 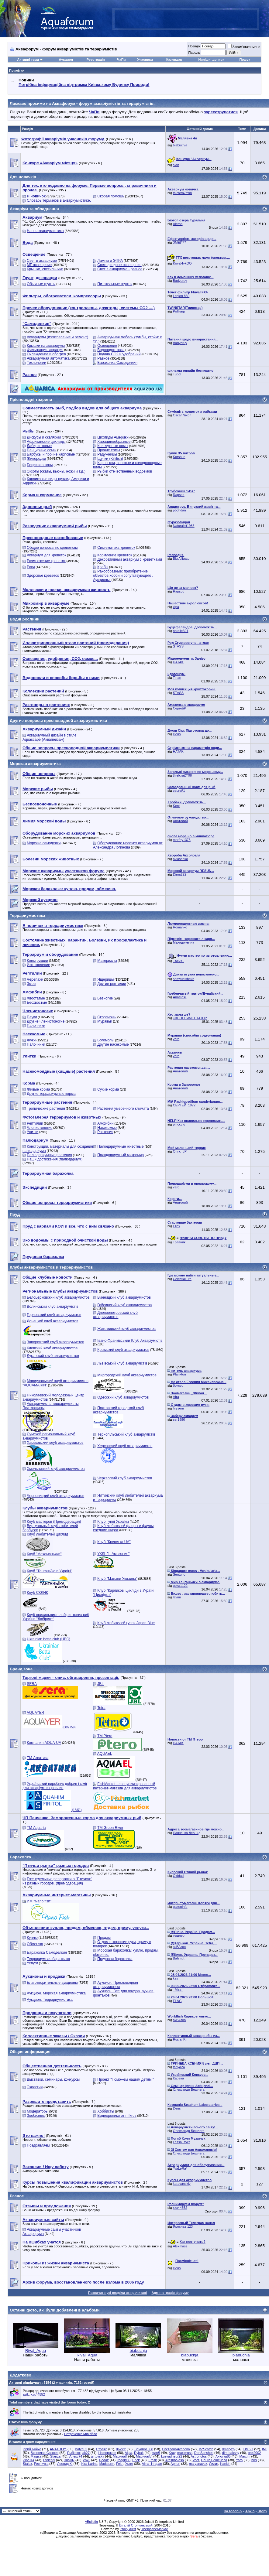 What do you see at coordinates (37, 960) in the screenshot?
I see `Конструкции` at bounding box center [37, 960].